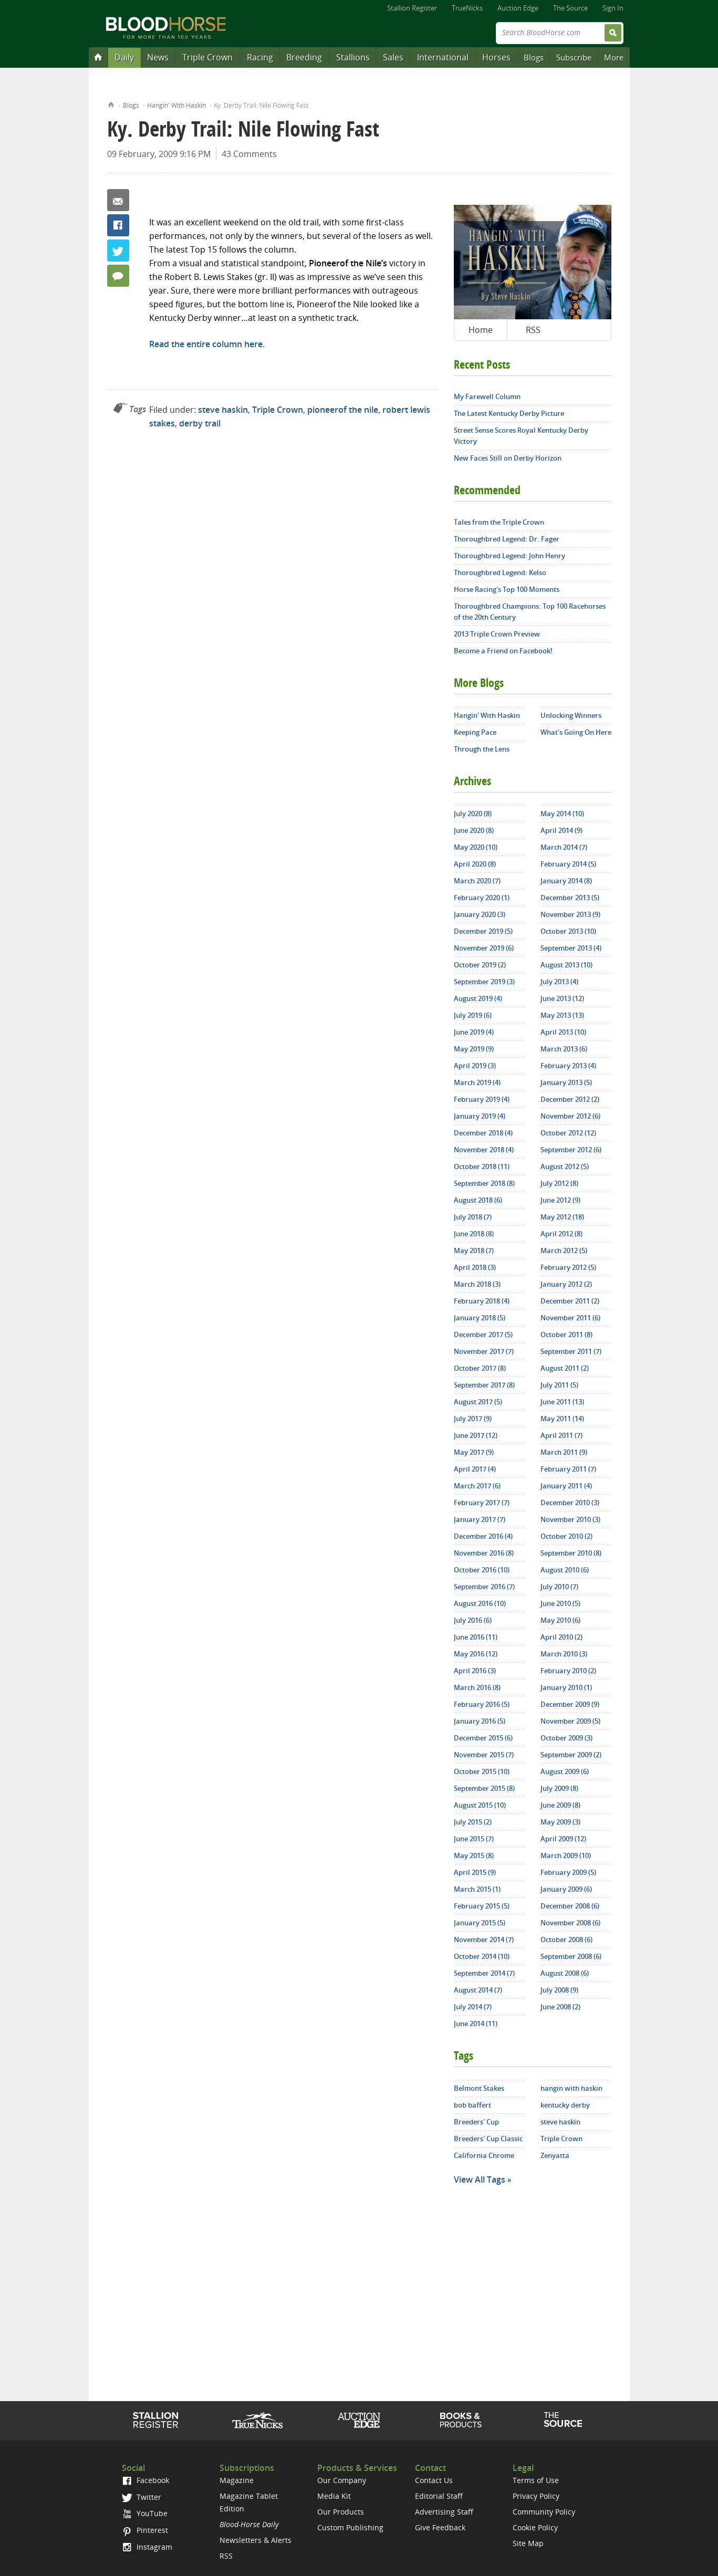 The image size is (718, 2576). What do you see at coordinates (559, 1586) in the screenshot?
I see `July 2010 (7)` at bounding box center [559, 1586].